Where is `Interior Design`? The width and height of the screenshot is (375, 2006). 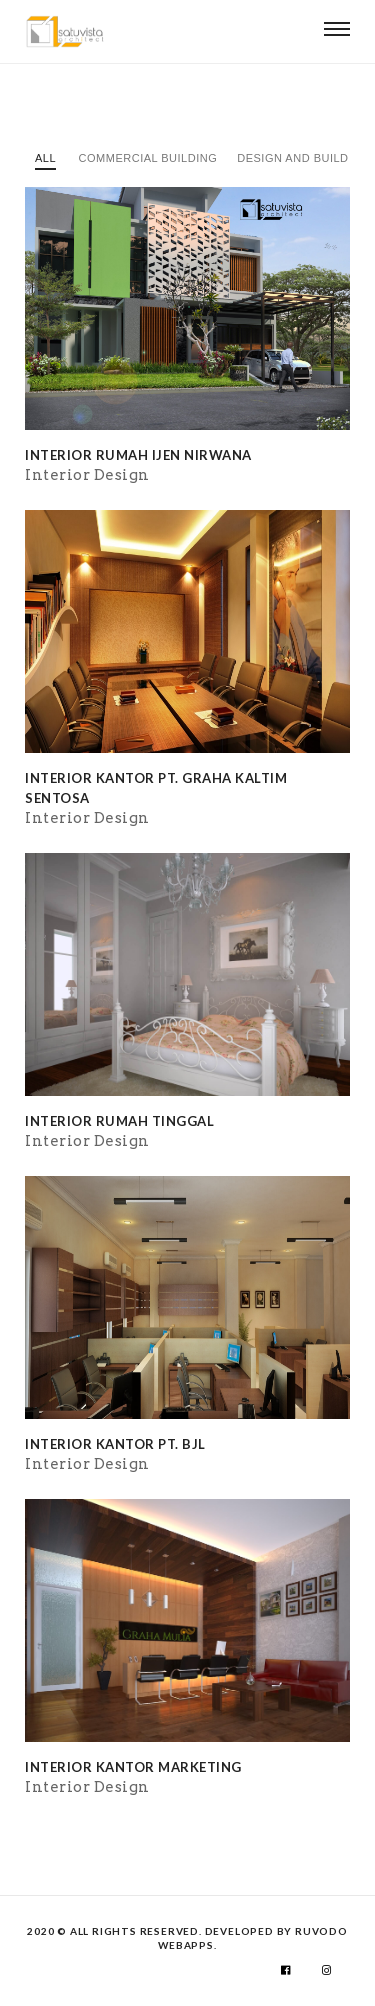
Interior Design is located at coordinates (87, 475).